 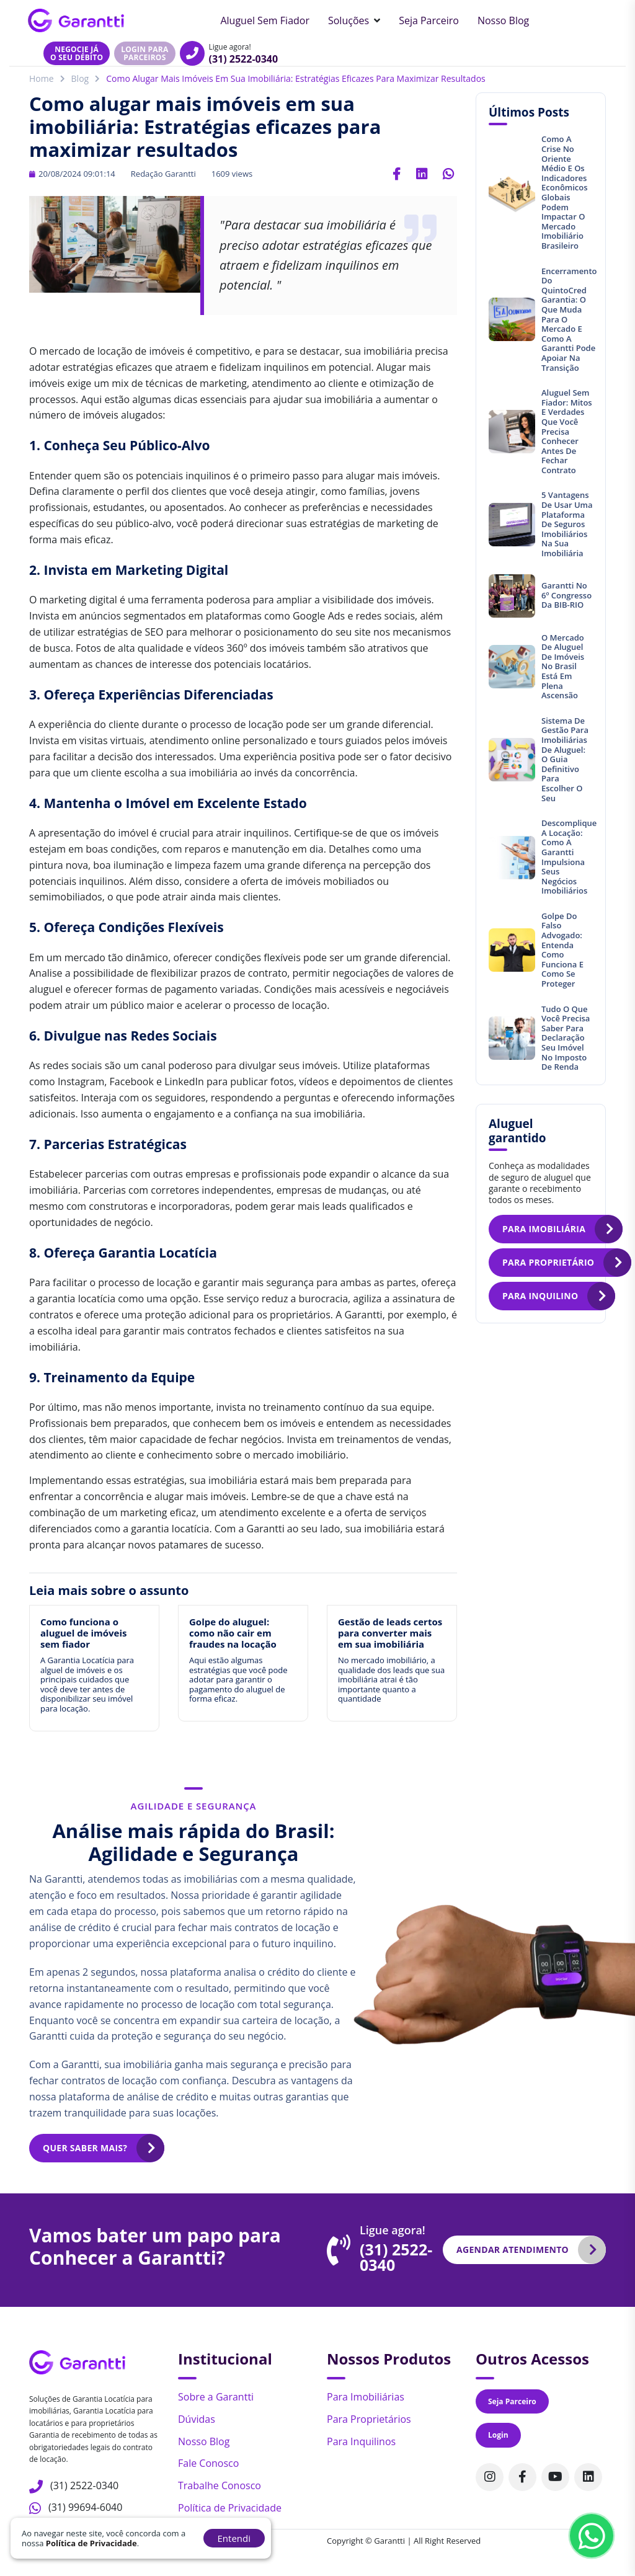 What do you see at coordinates (548, 1262) in the screenshot?
I see `Para proprietário` at bounding box center [548, 1262].